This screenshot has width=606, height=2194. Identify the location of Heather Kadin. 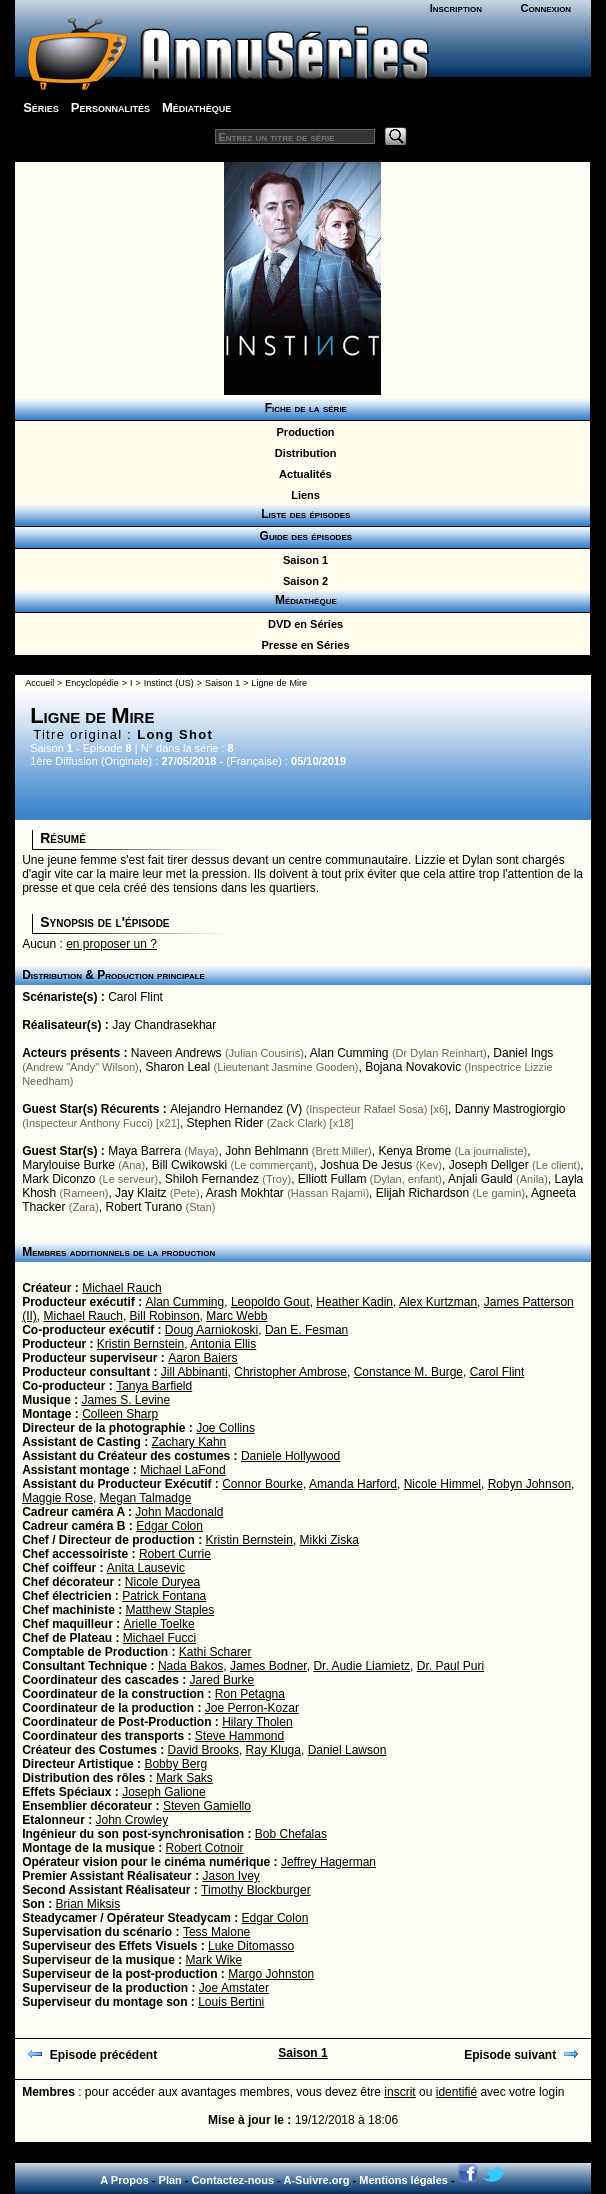
(354, 1302).